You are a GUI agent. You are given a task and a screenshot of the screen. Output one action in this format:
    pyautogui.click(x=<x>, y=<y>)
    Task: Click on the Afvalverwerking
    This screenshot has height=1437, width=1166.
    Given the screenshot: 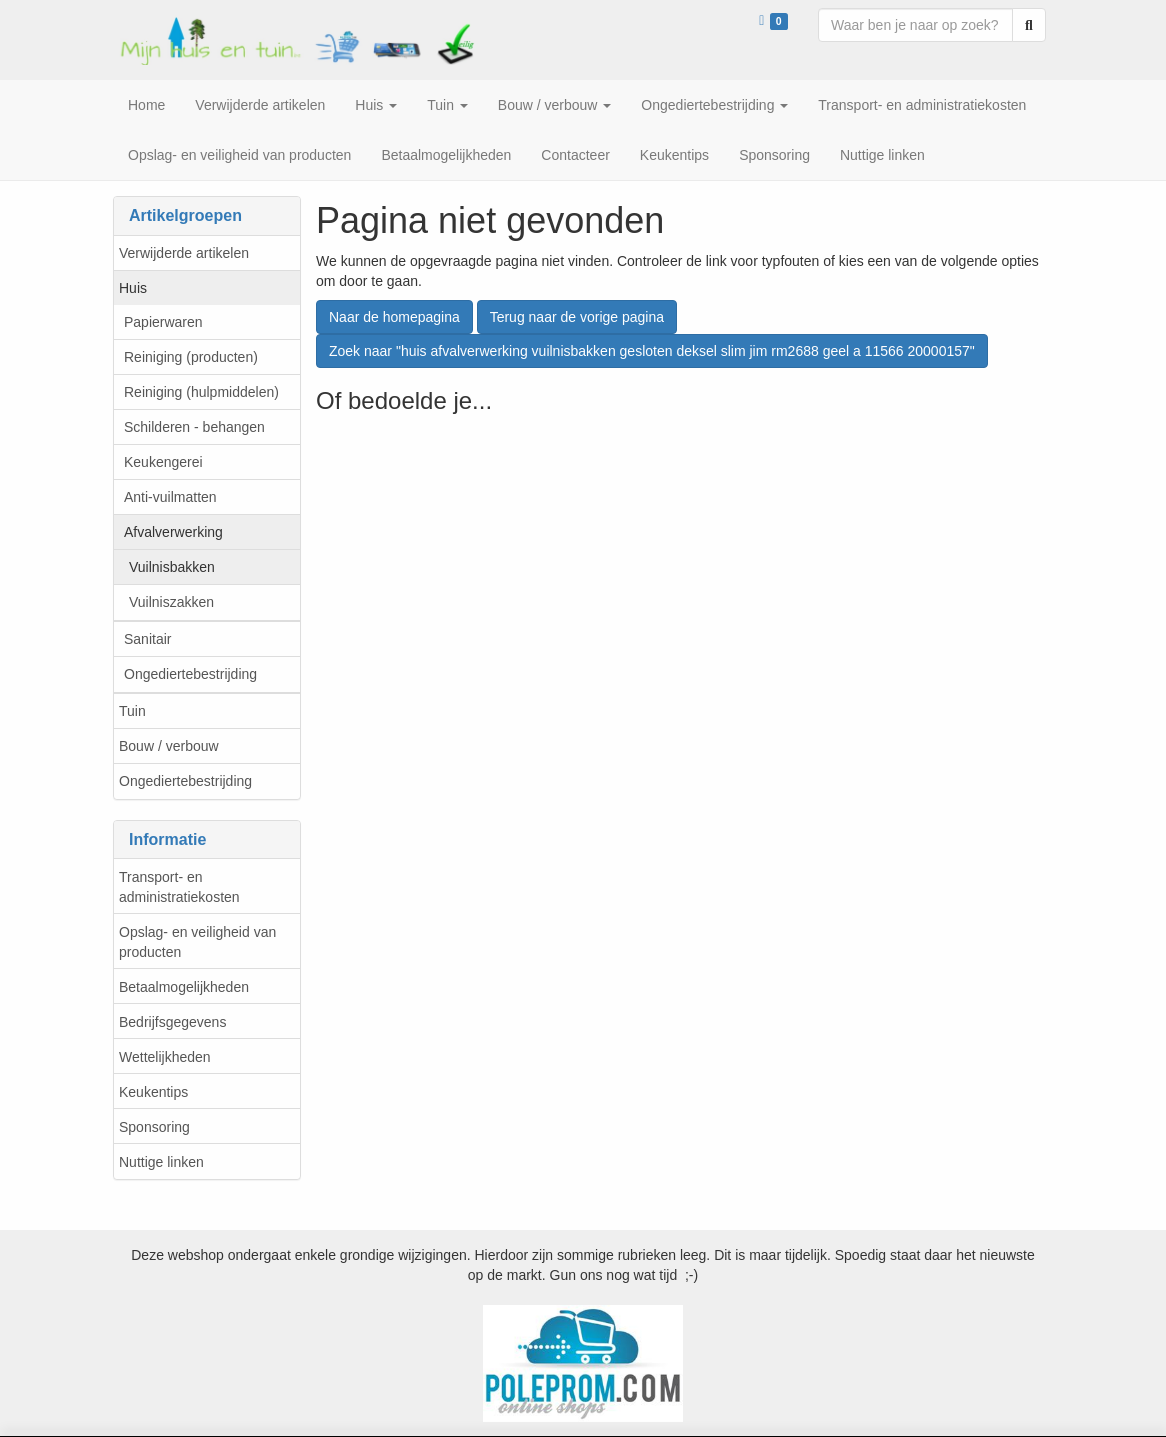 What is the action you would take?
    pyautogui.click(x=173, y=532)
    